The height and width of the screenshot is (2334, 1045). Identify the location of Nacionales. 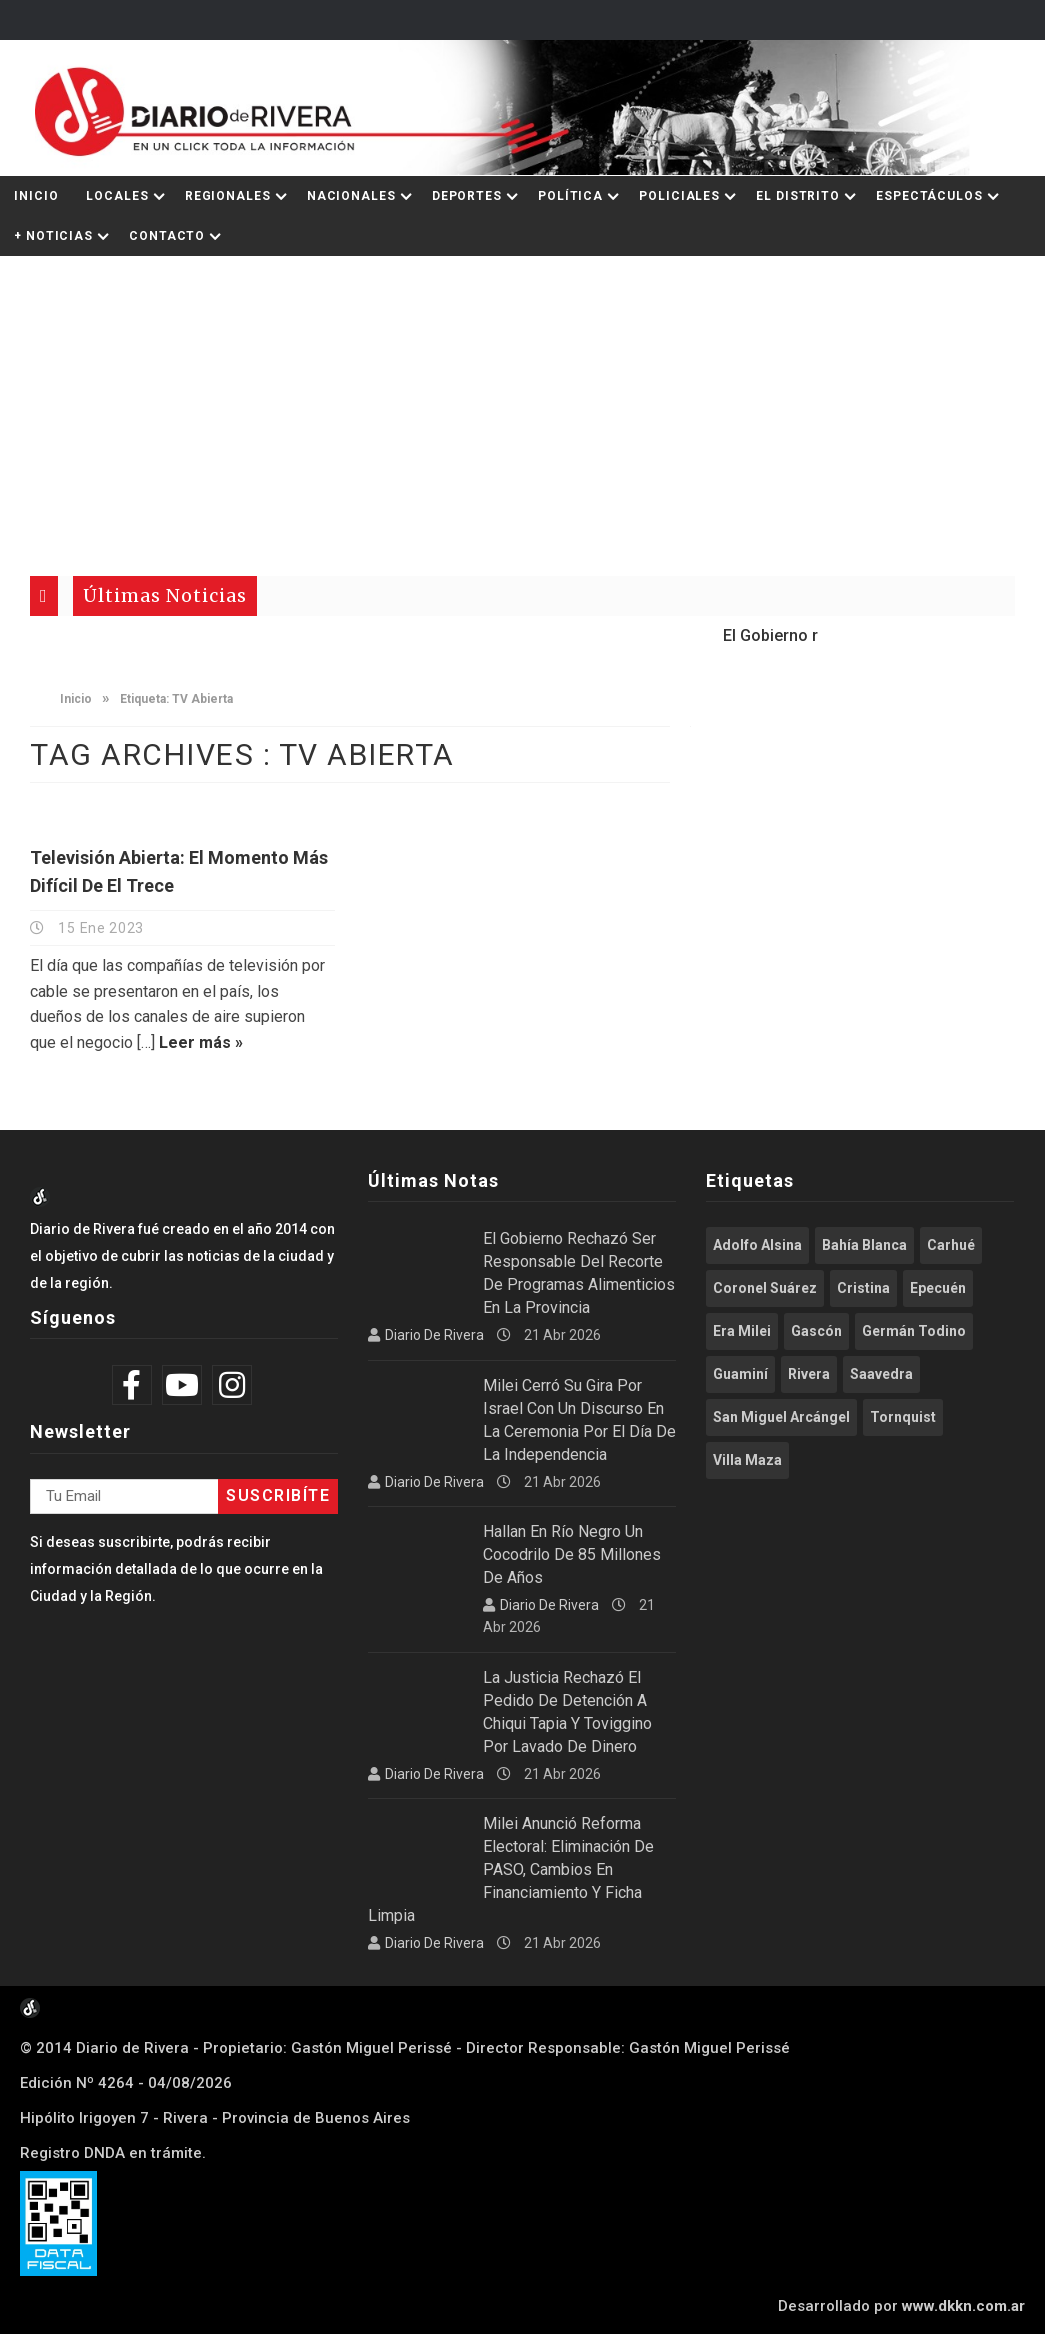
(351, 196).